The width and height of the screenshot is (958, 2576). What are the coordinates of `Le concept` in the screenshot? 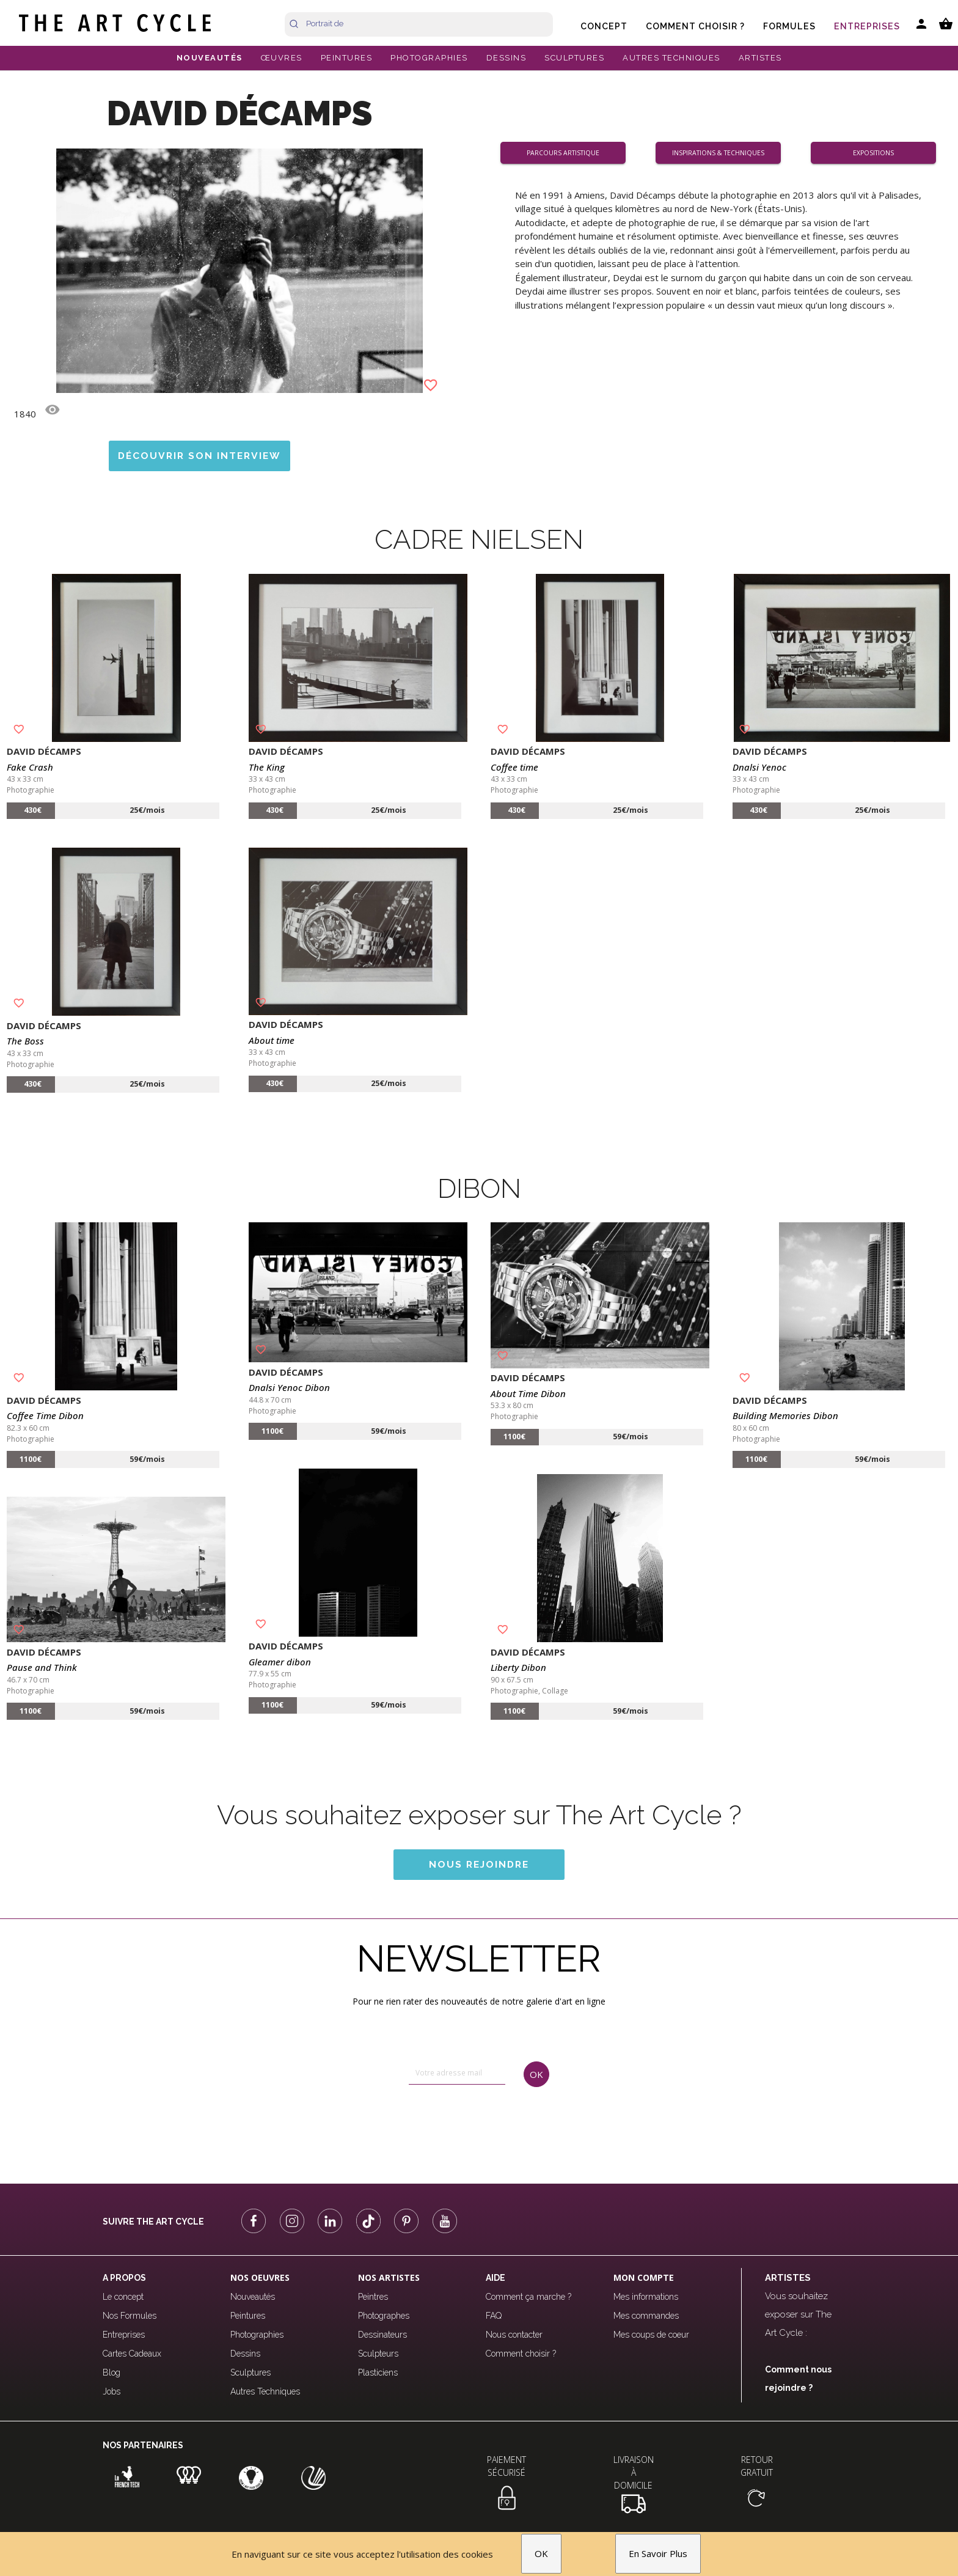 It's located at (123, 2297).